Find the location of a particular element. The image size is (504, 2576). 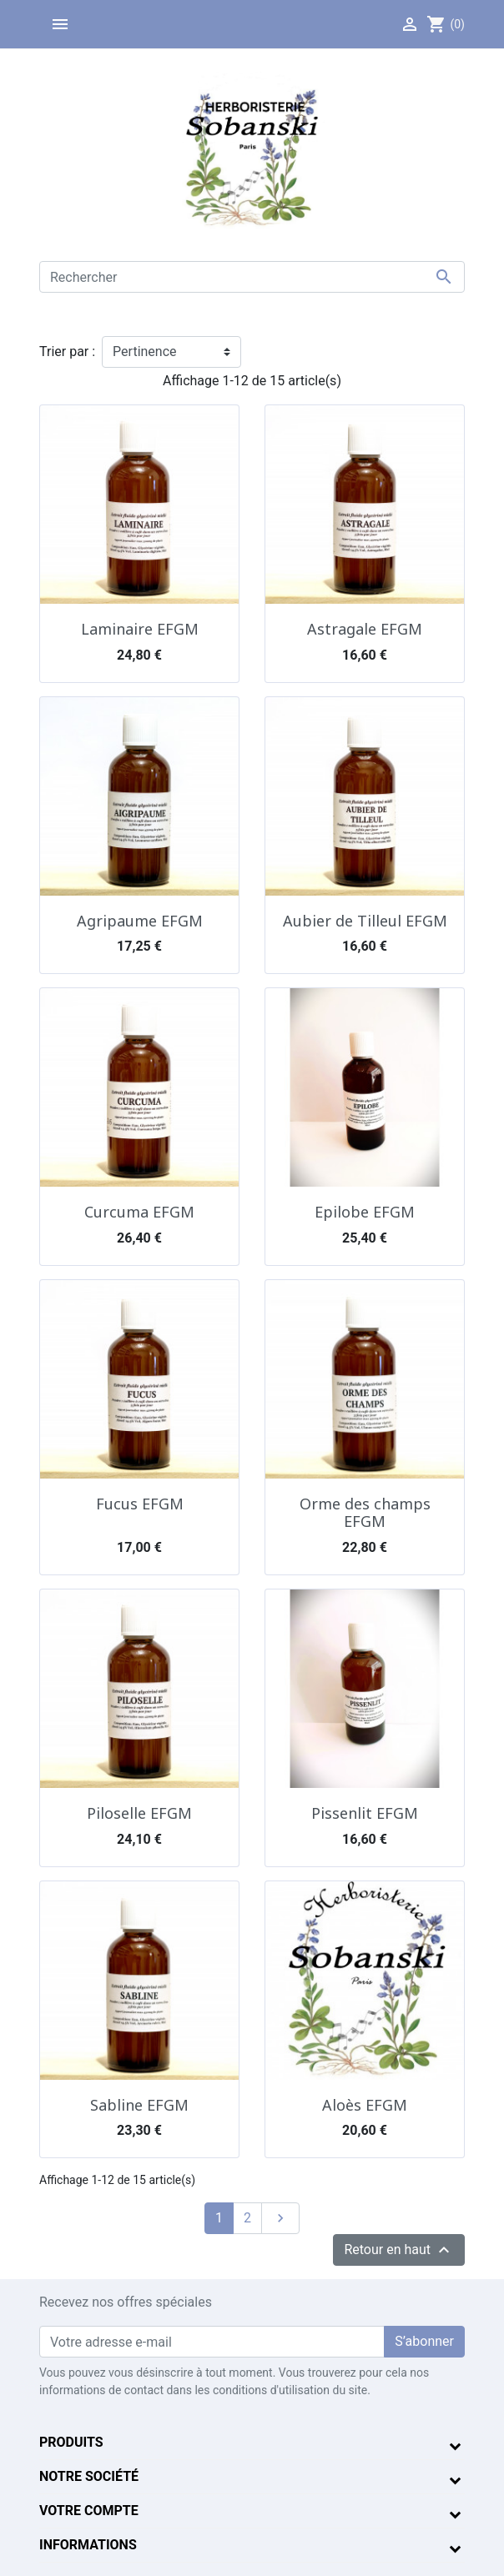

Aloès EFGM is located at coordinates (364, 2105).